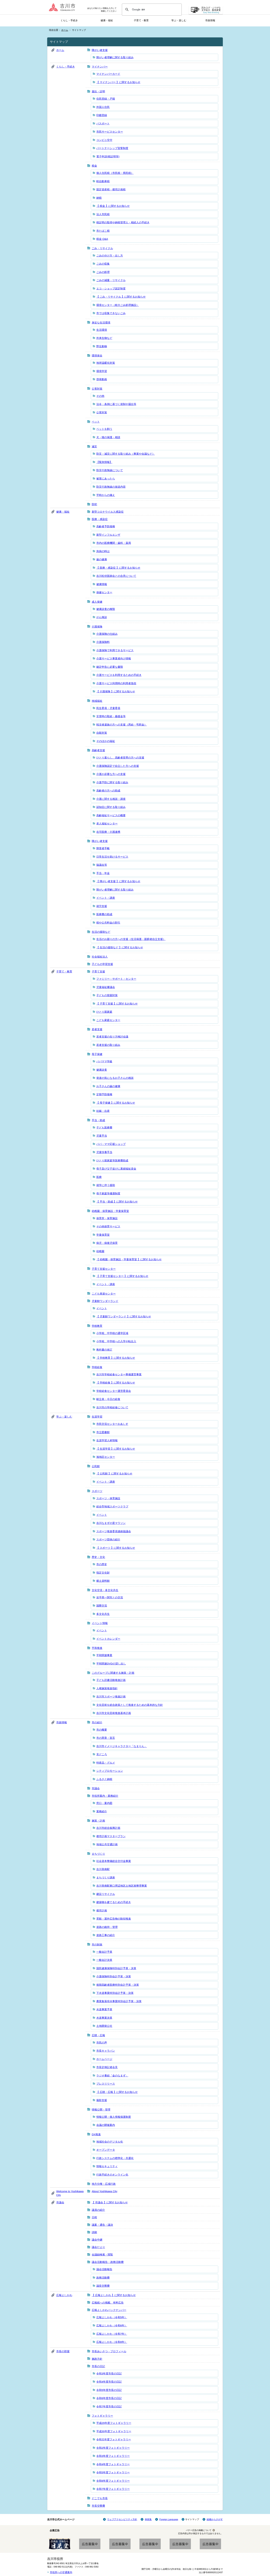 This screenshot has height=2576, width=270. What do you see at coordinates (111, 189) in the screenshot?
I see `固定資産税・都市計画税` at bounding box center [111, 189].